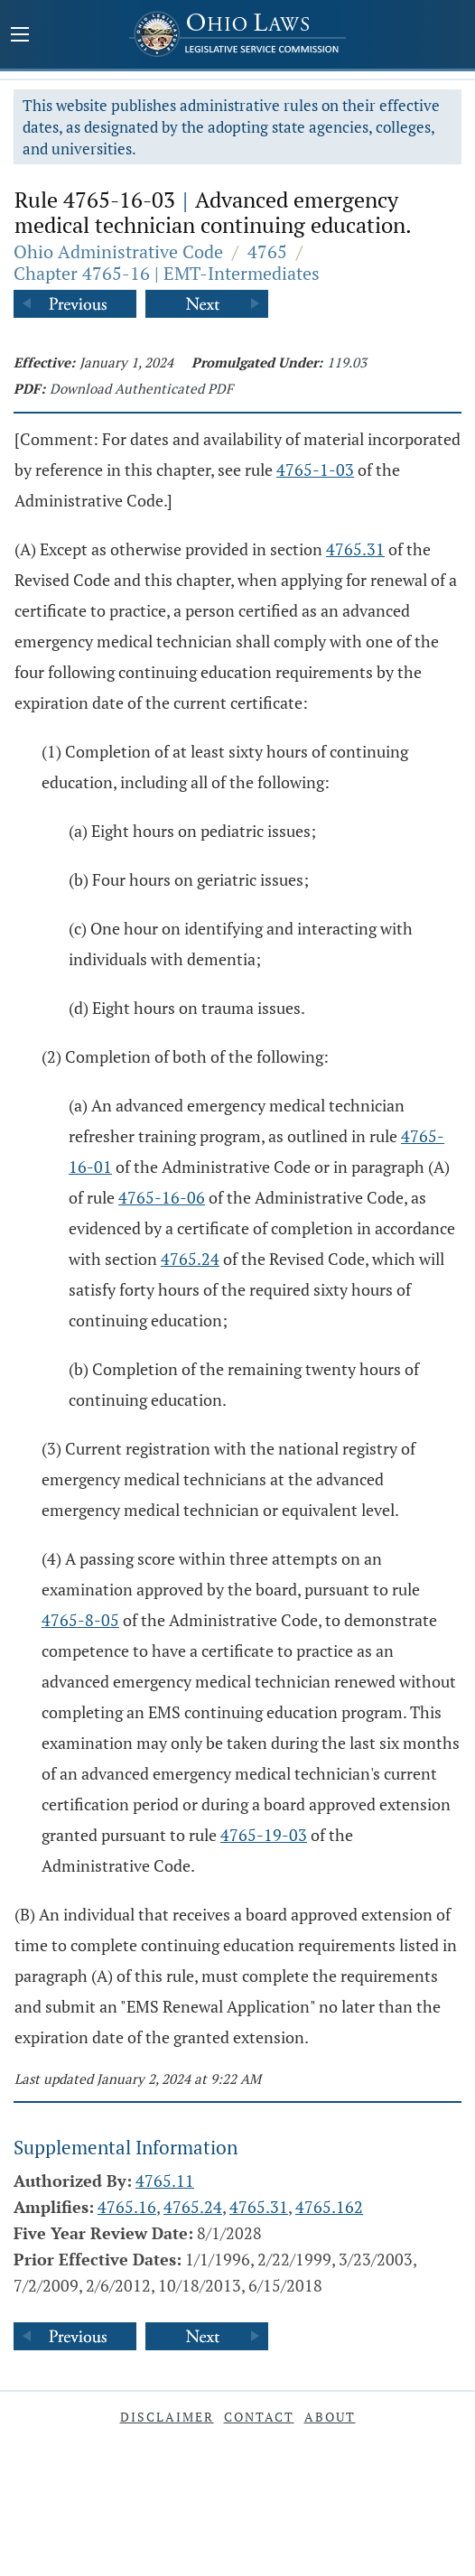  What do you see at coordinates (167, 2416) in the screenshot?
I see `Disclaimer` at bounding box center [167, 2416].